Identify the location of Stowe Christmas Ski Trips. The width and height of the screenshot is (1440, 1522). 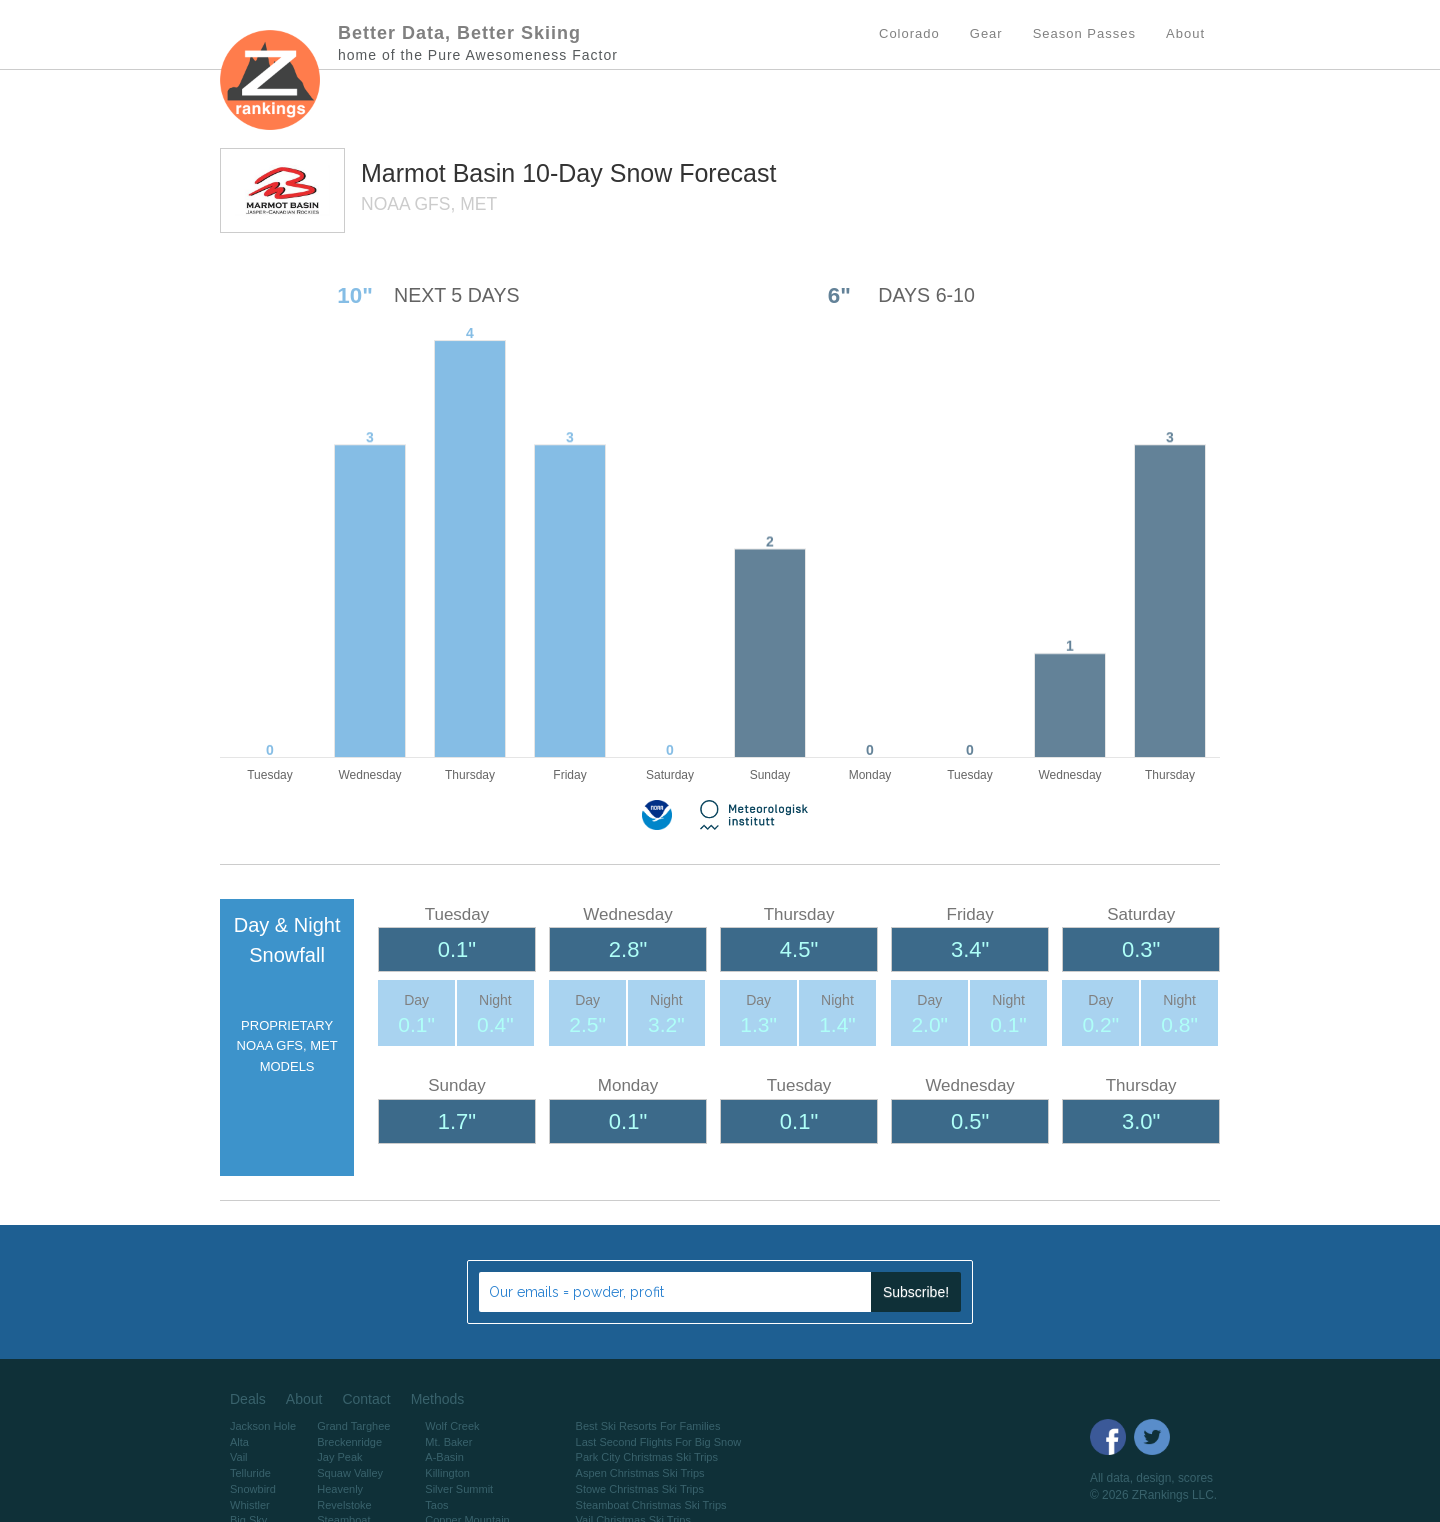
(640, 1489).